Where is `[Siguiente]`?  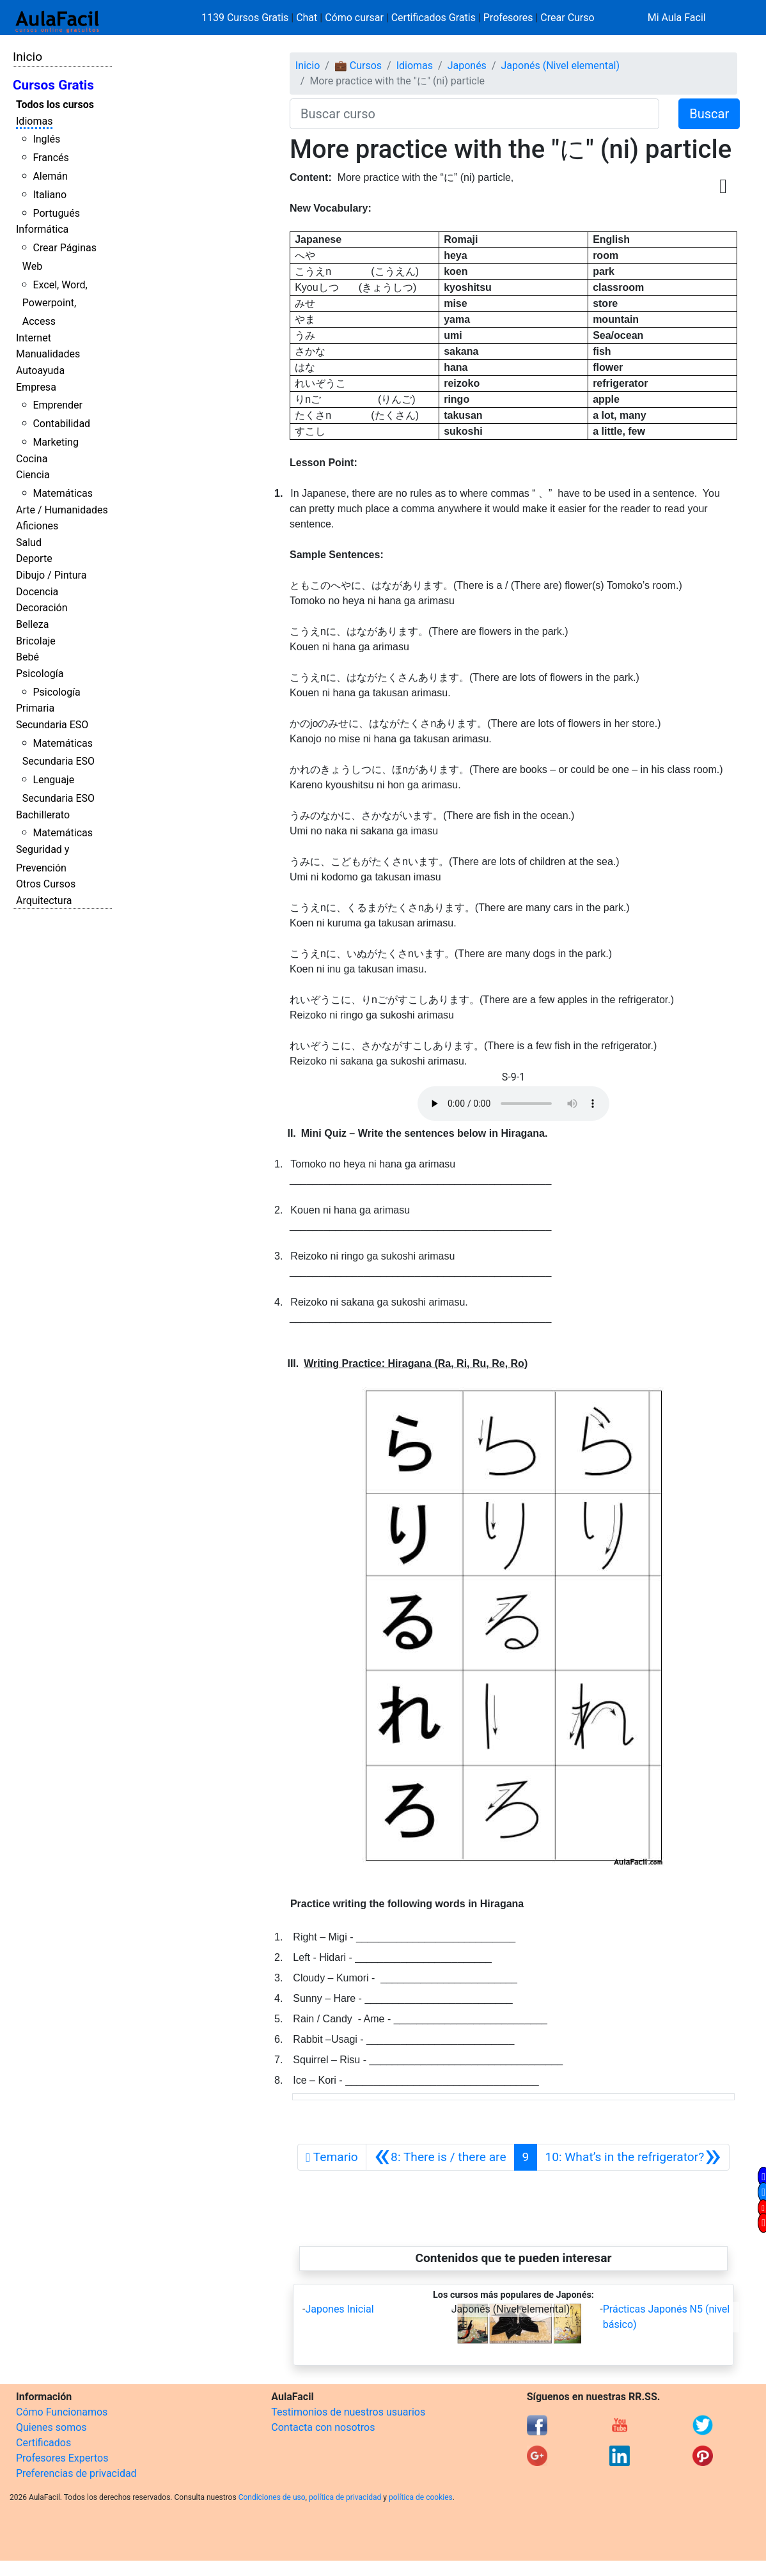 [Siguiente] is located at coordinates (632, 2157).